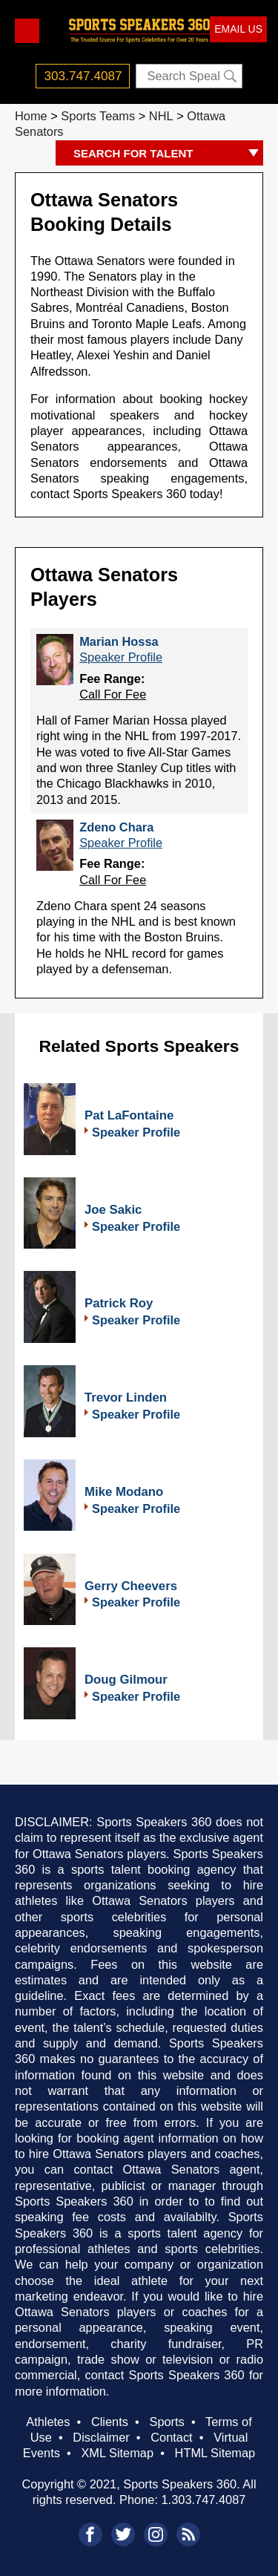  Describe the element at coordinates (48, 2421) in the screenshot. I see `Athletes` at that location.